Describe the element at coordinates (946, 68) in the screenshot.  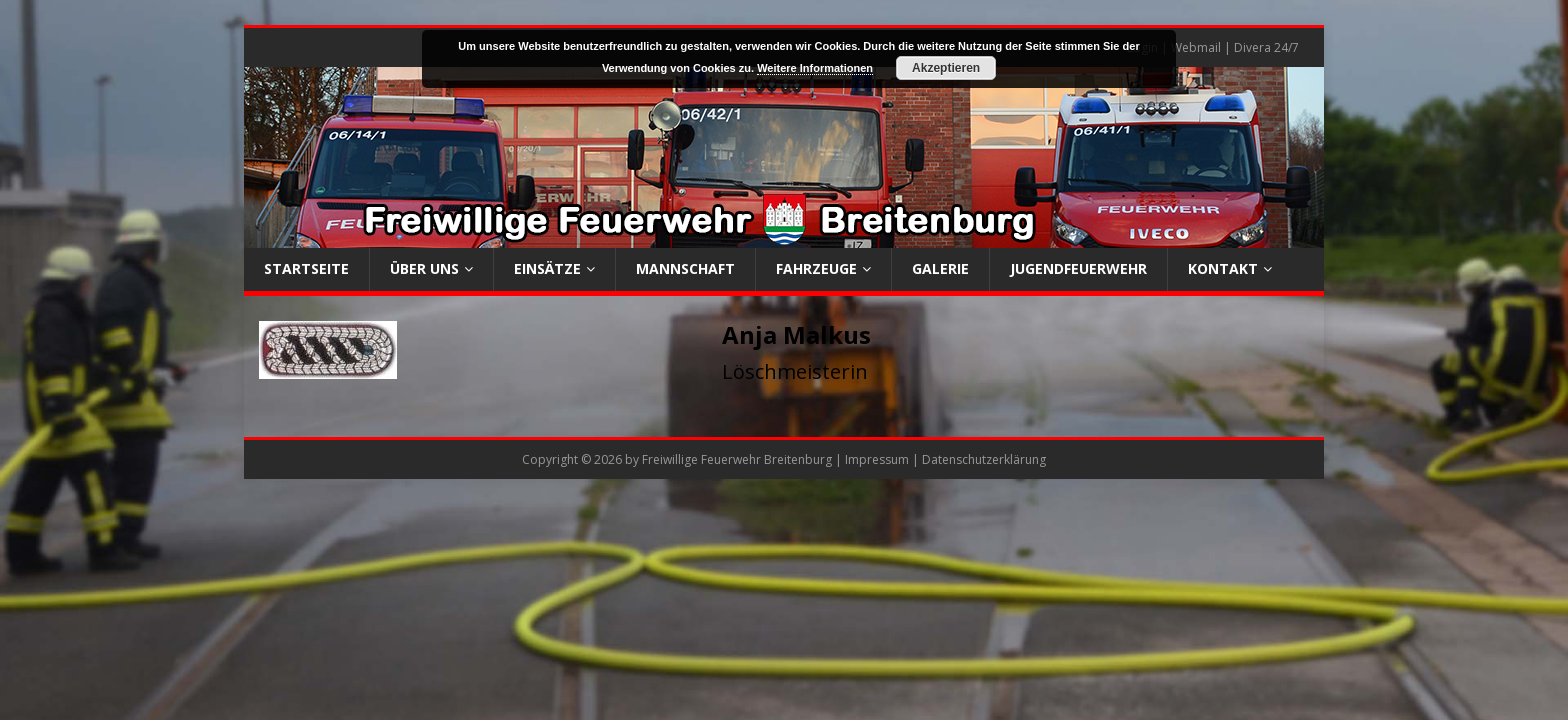
I see `Akzeptieren` at that location.